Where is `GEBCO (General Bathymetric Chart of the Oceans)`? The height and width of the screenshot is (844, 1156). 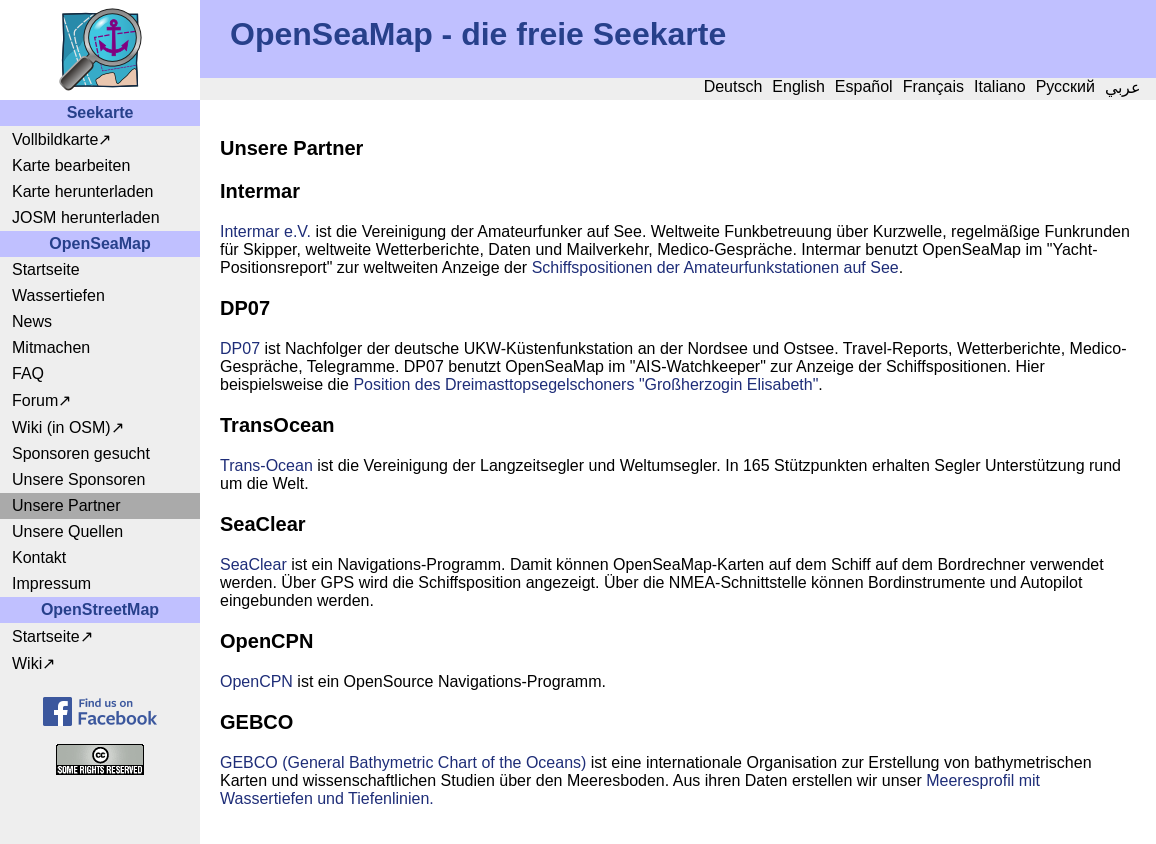
GEBCO (General Bathymetric Chart of the Oceans) is located at coordinates (403, 762).